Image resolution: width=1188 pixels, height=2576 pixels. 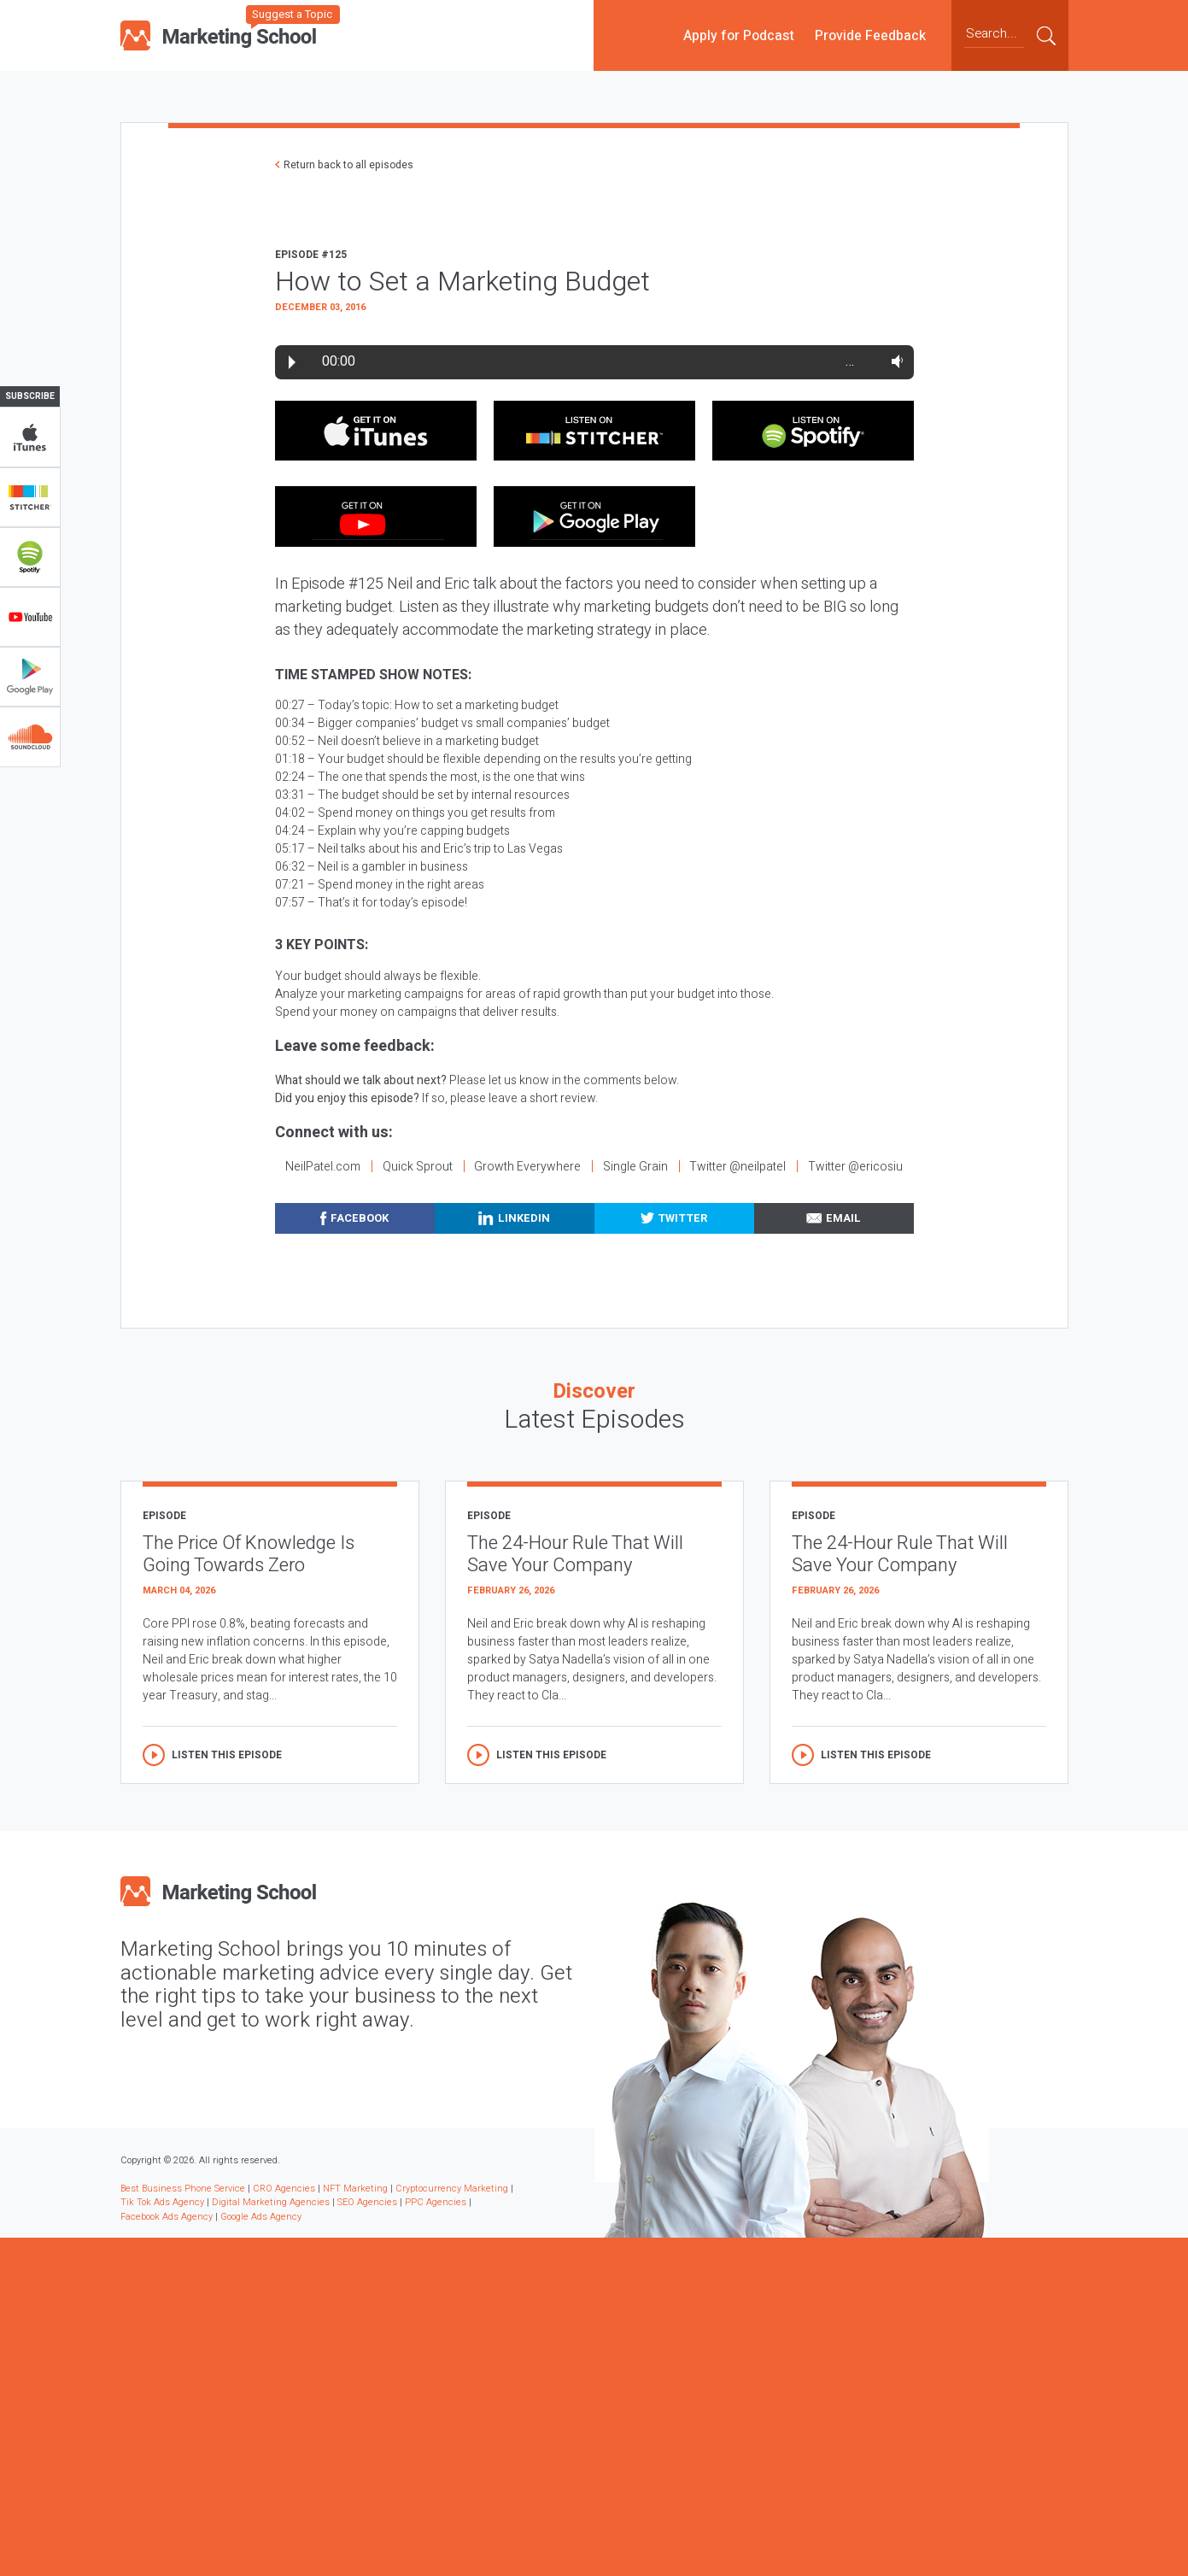 What do you see at coordinates (284, 2188) in the screenshot?
I see `CRO Agencies` at bounding box center [284, 2188].